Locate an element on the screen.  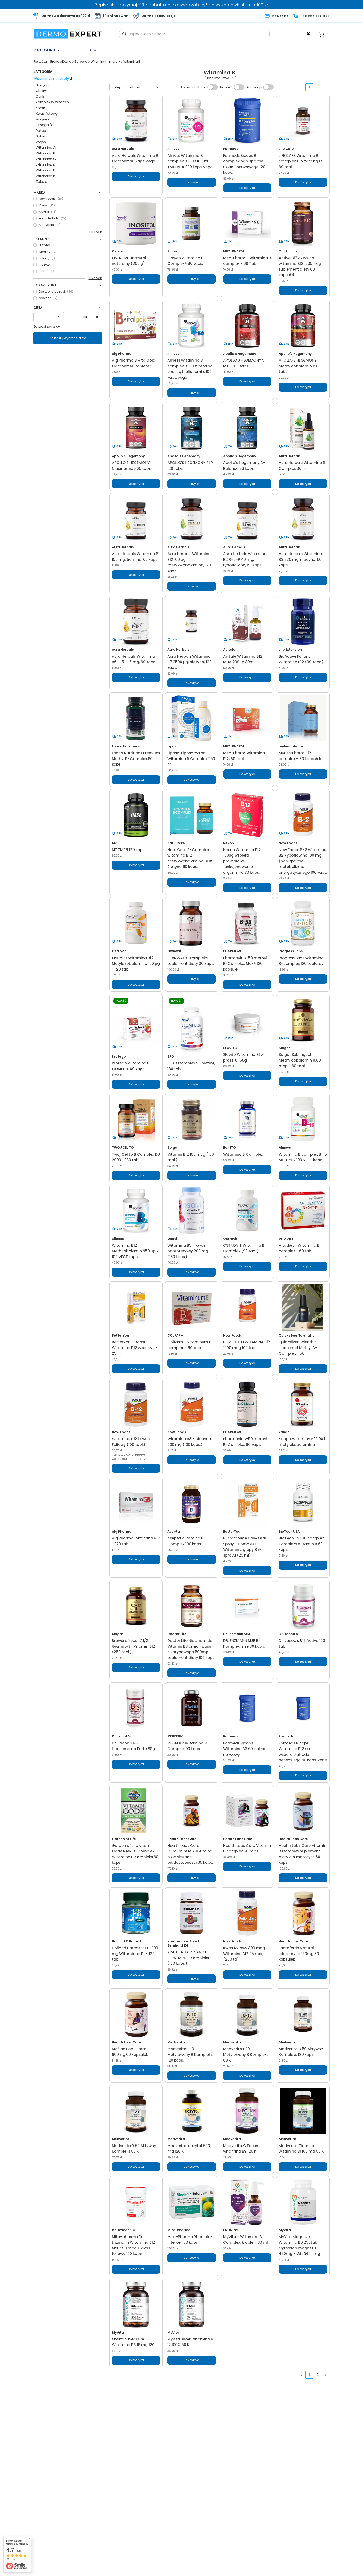
NOW FOOD WITAMINA B12 1000 mcg 100 tabl. is located at coordinates (246, 1344).